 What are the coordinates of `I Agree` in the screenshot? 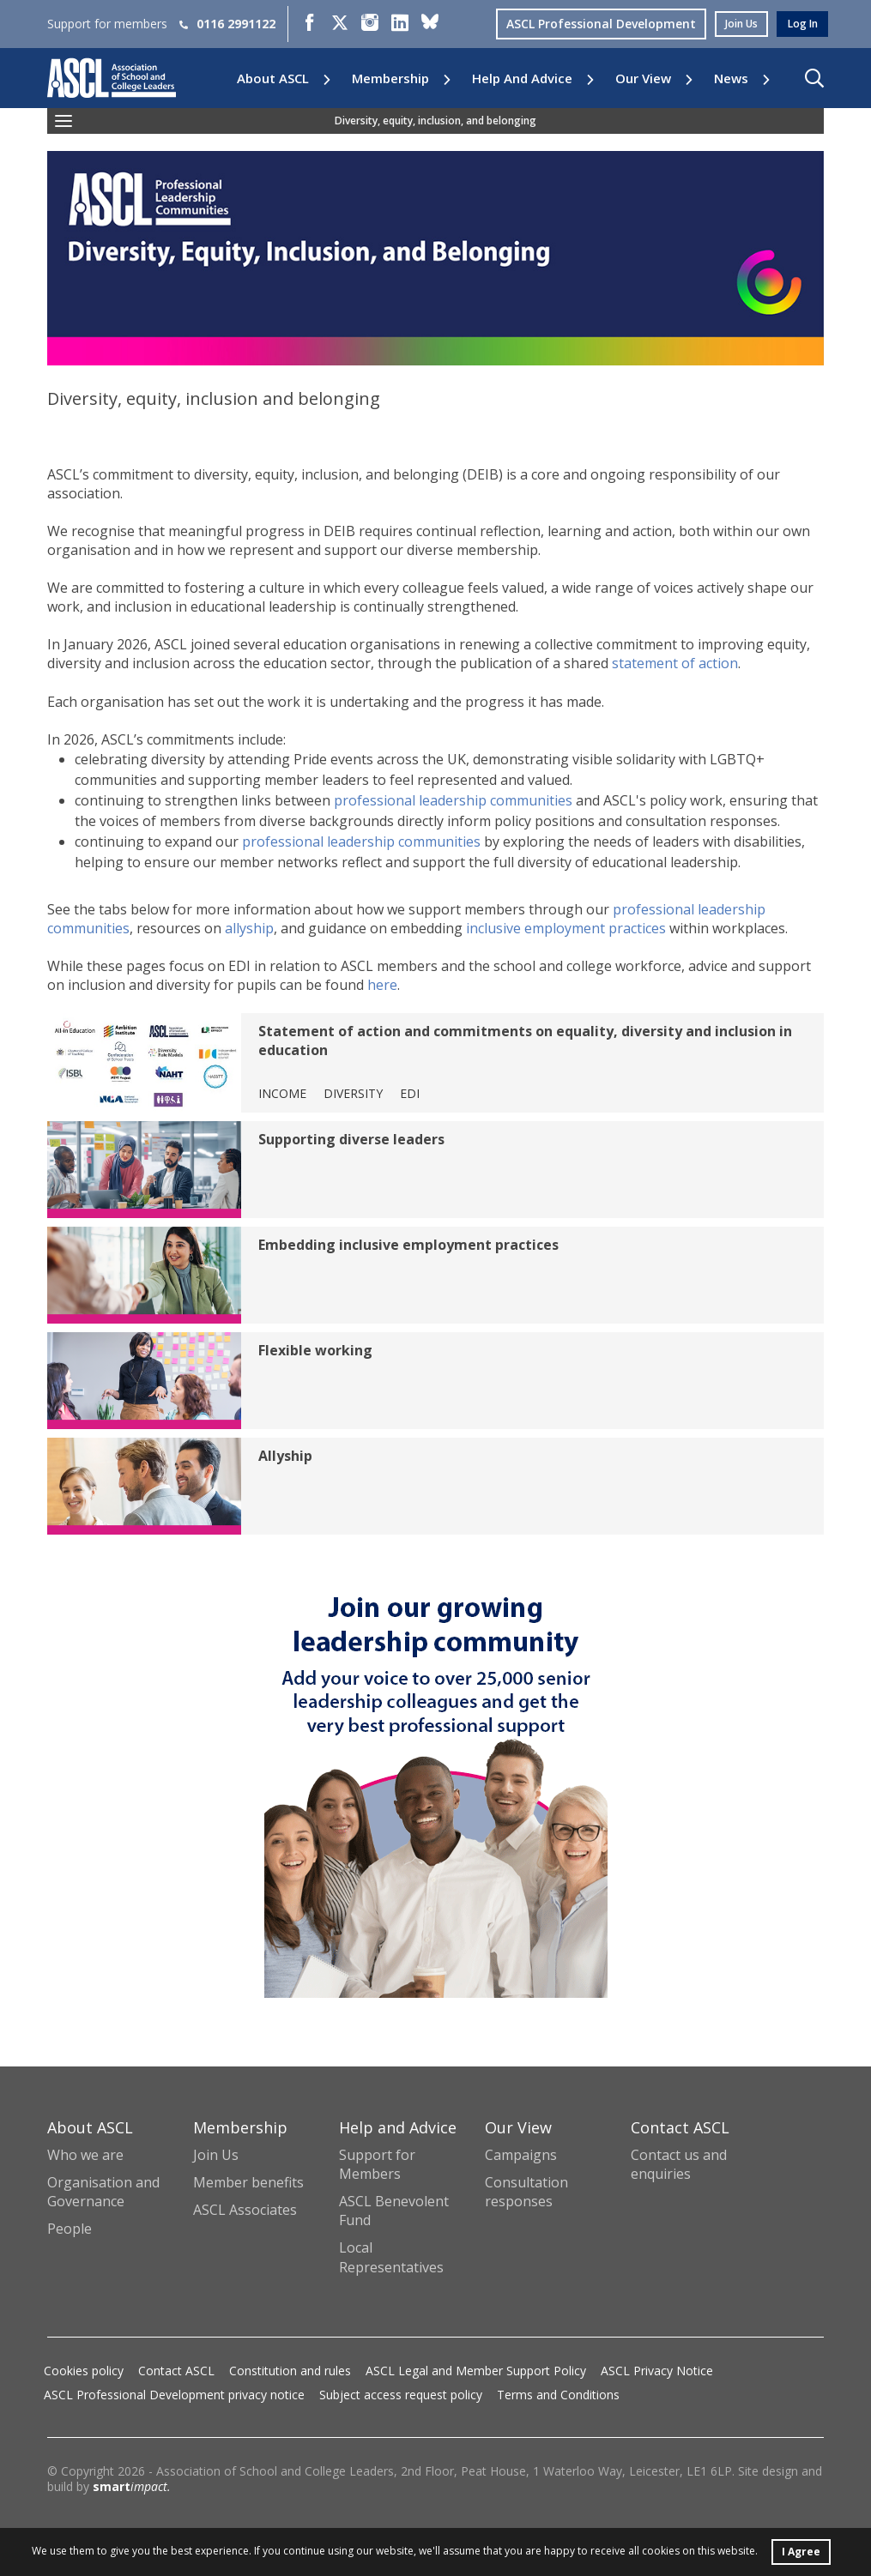 It's located at (801, 2549).